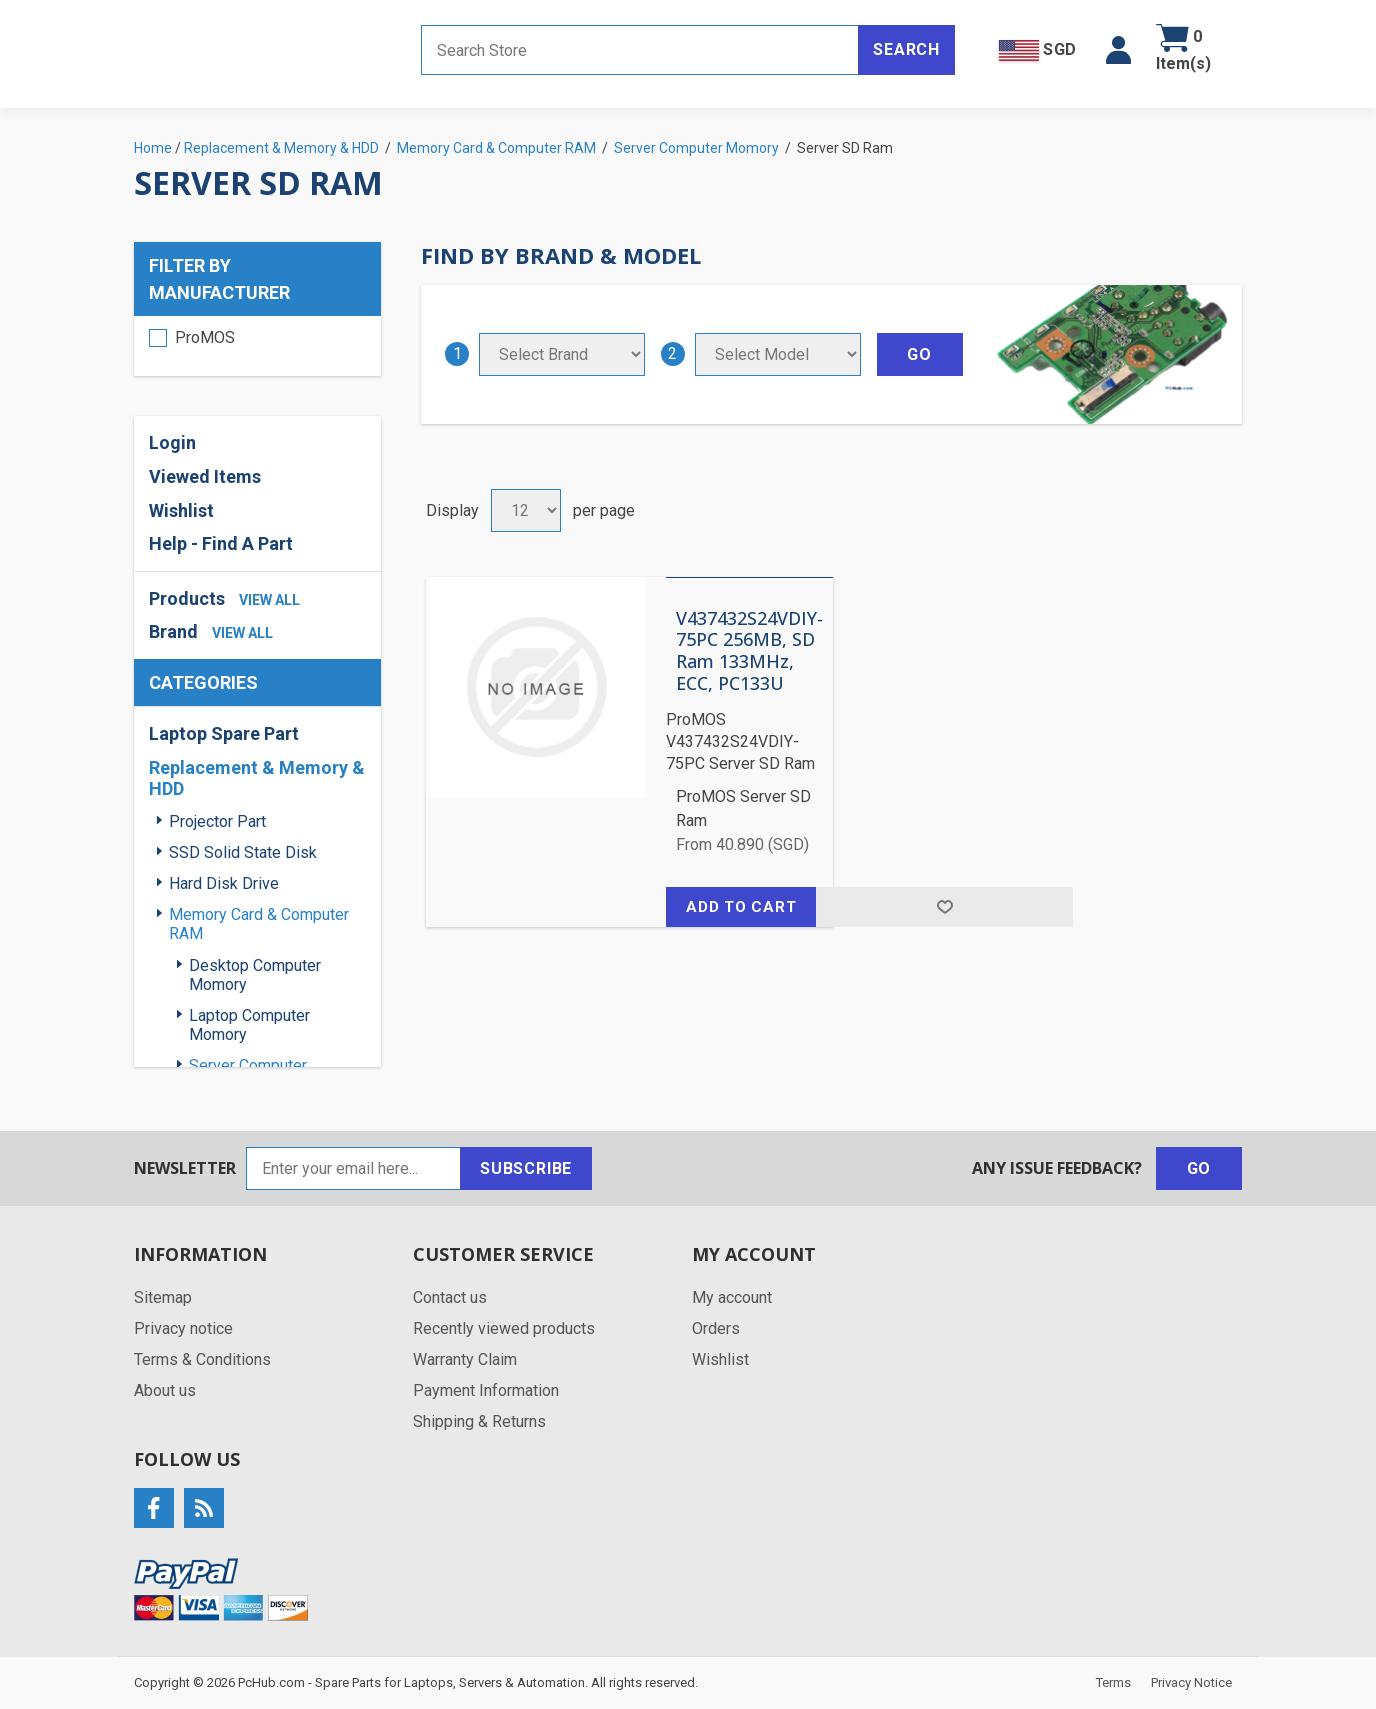 The width and height of the screenshot is (1376, 1709). I want to click on Memory Card & Computer RAM, so click(259, 924).